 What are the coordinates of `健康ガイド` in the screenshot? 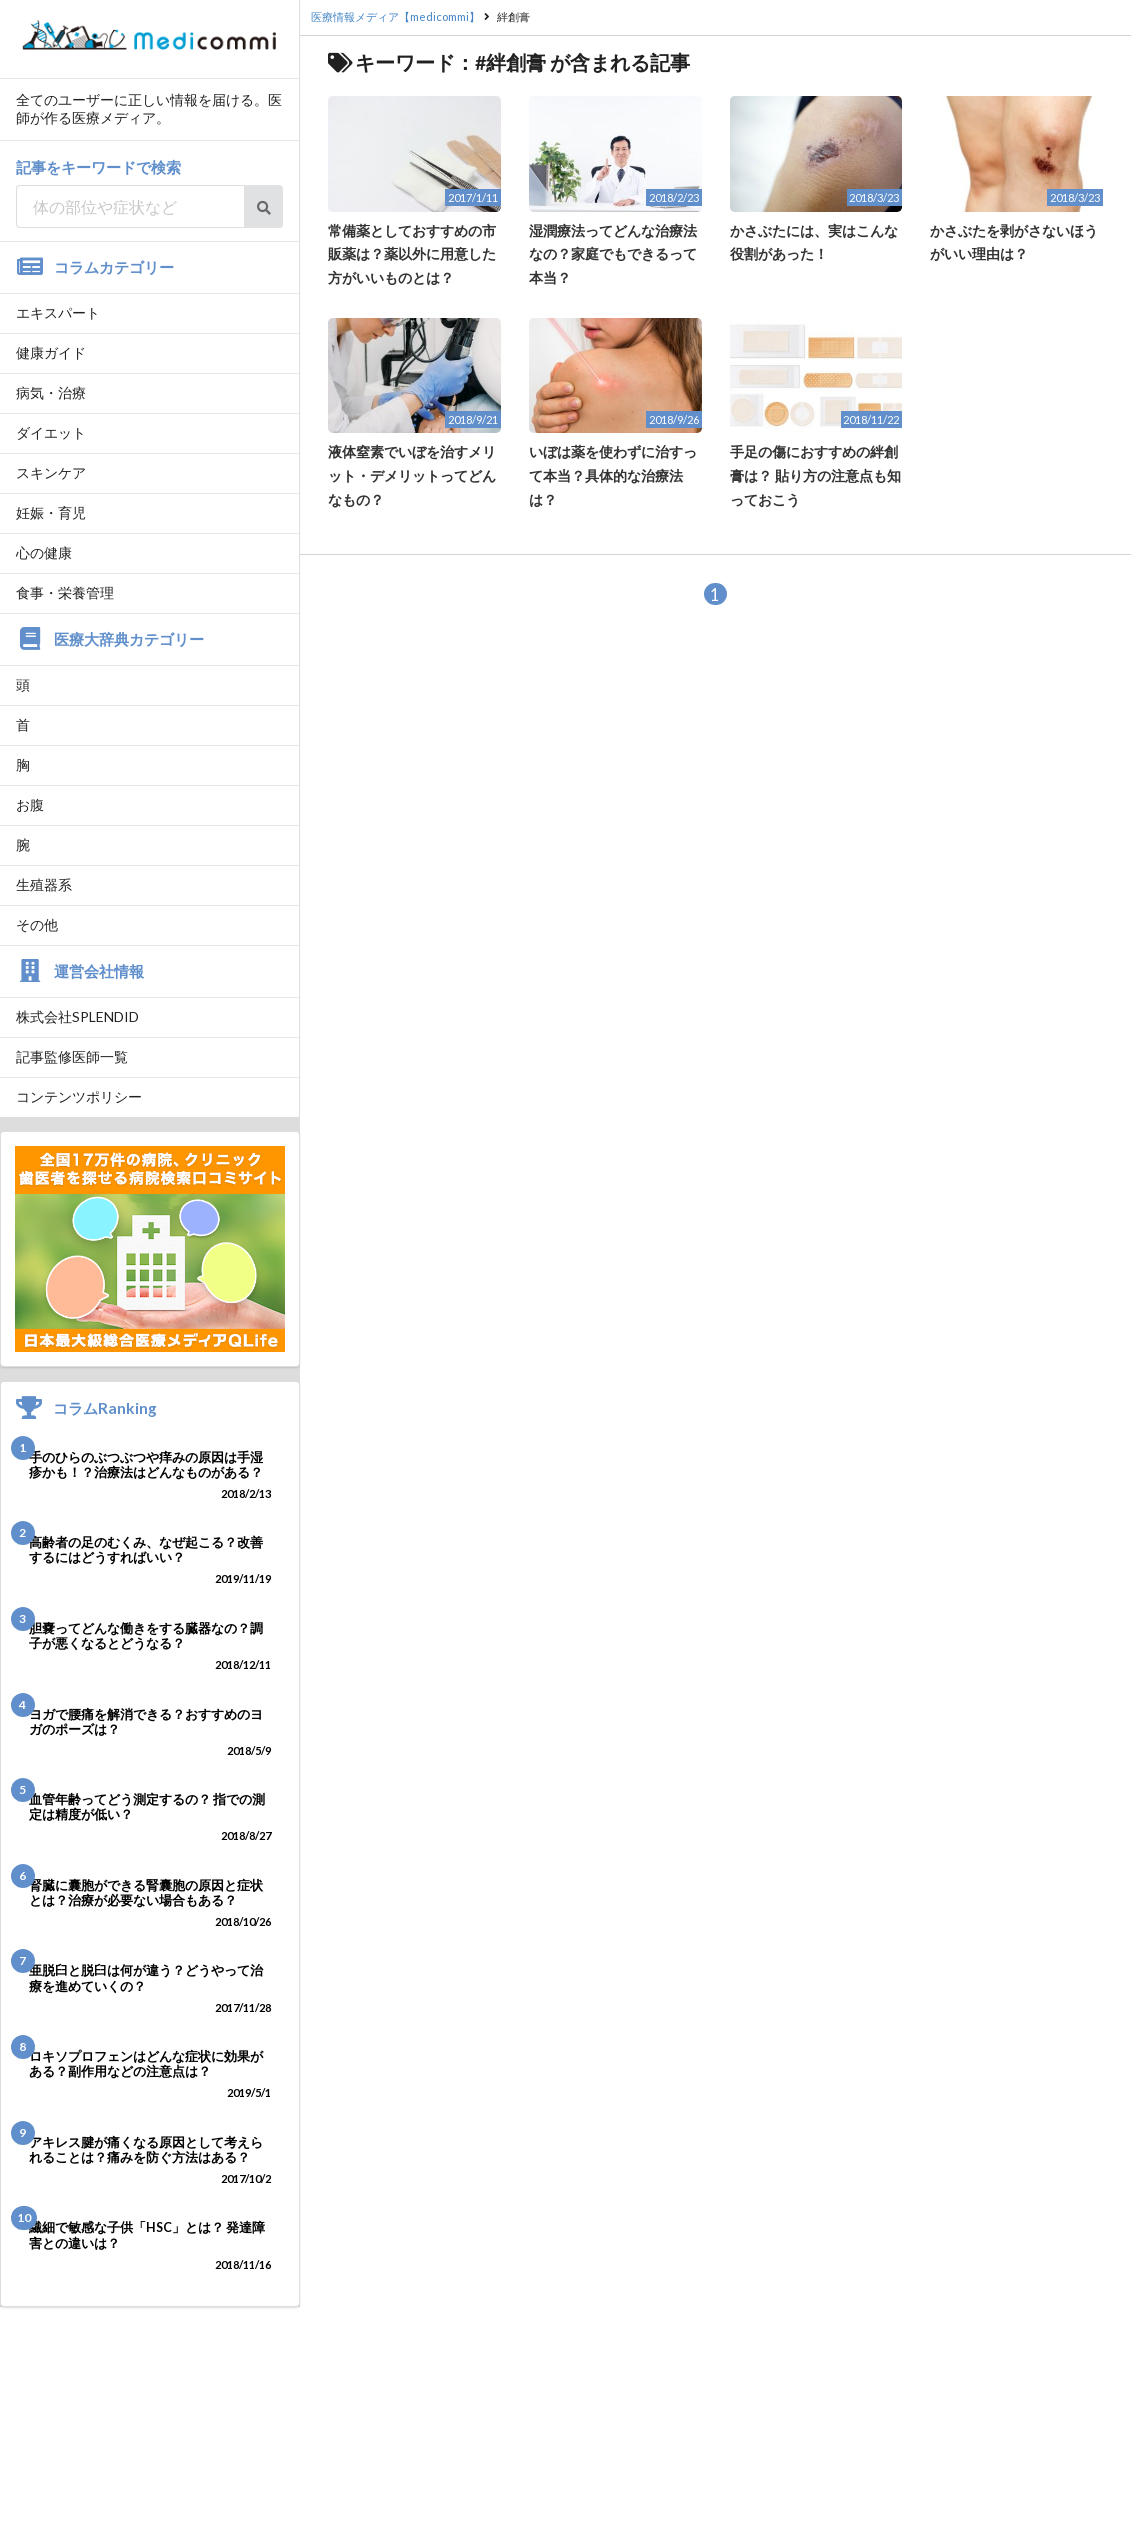 It's located at (51, 352).